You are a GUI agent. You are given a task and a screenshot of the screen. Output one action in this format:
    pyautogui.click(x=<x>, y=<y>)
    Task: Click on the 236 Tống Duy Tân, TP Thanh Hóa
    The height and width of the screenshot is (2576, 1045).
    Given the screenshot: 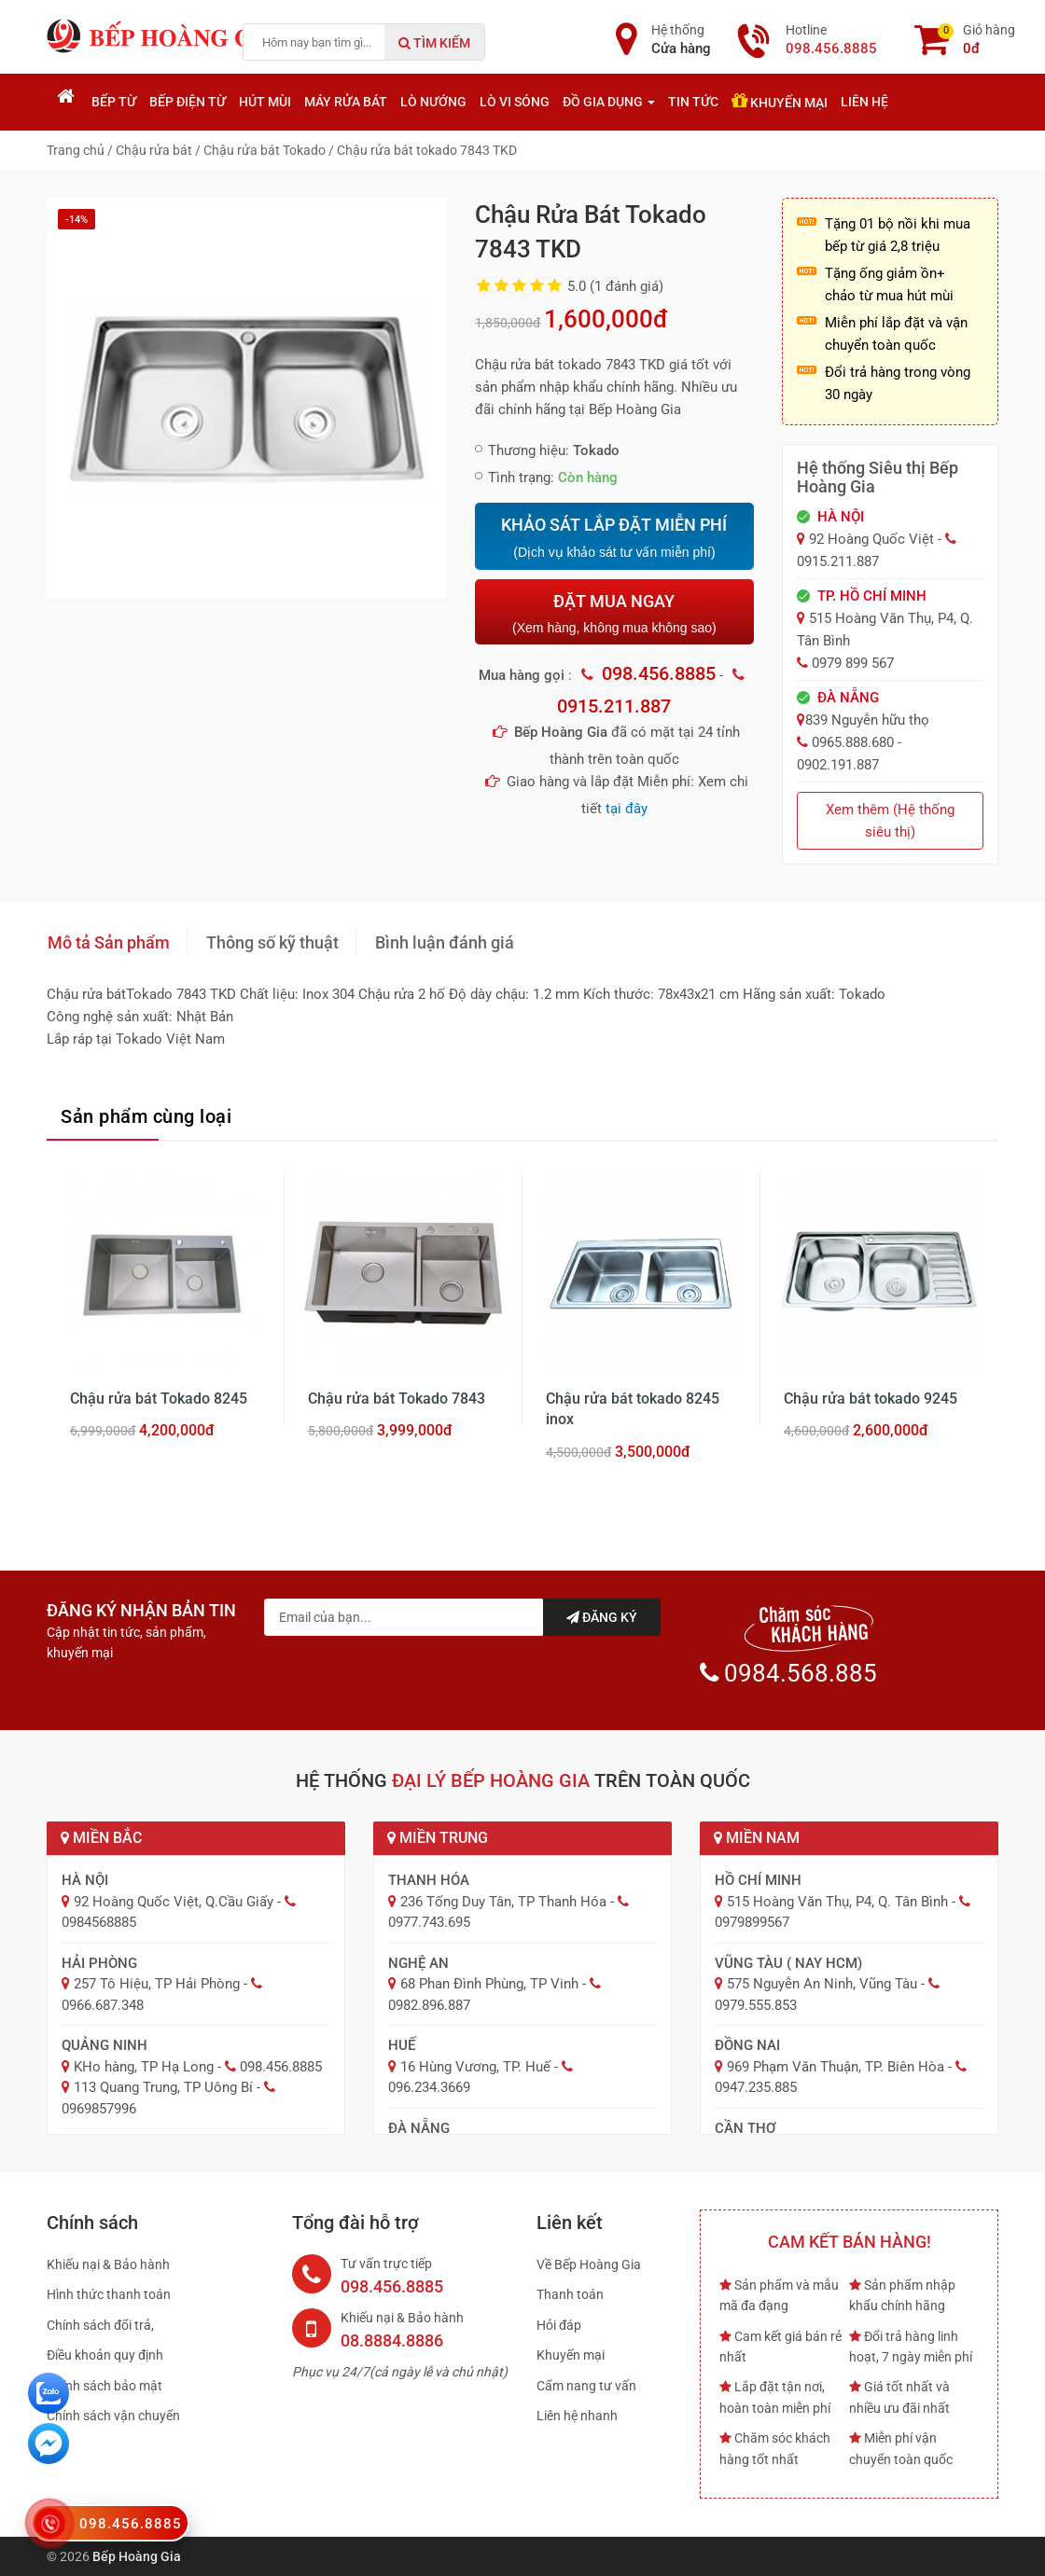 What is the action you would take?
    pyautogui.click(x=503, y=1901)
    